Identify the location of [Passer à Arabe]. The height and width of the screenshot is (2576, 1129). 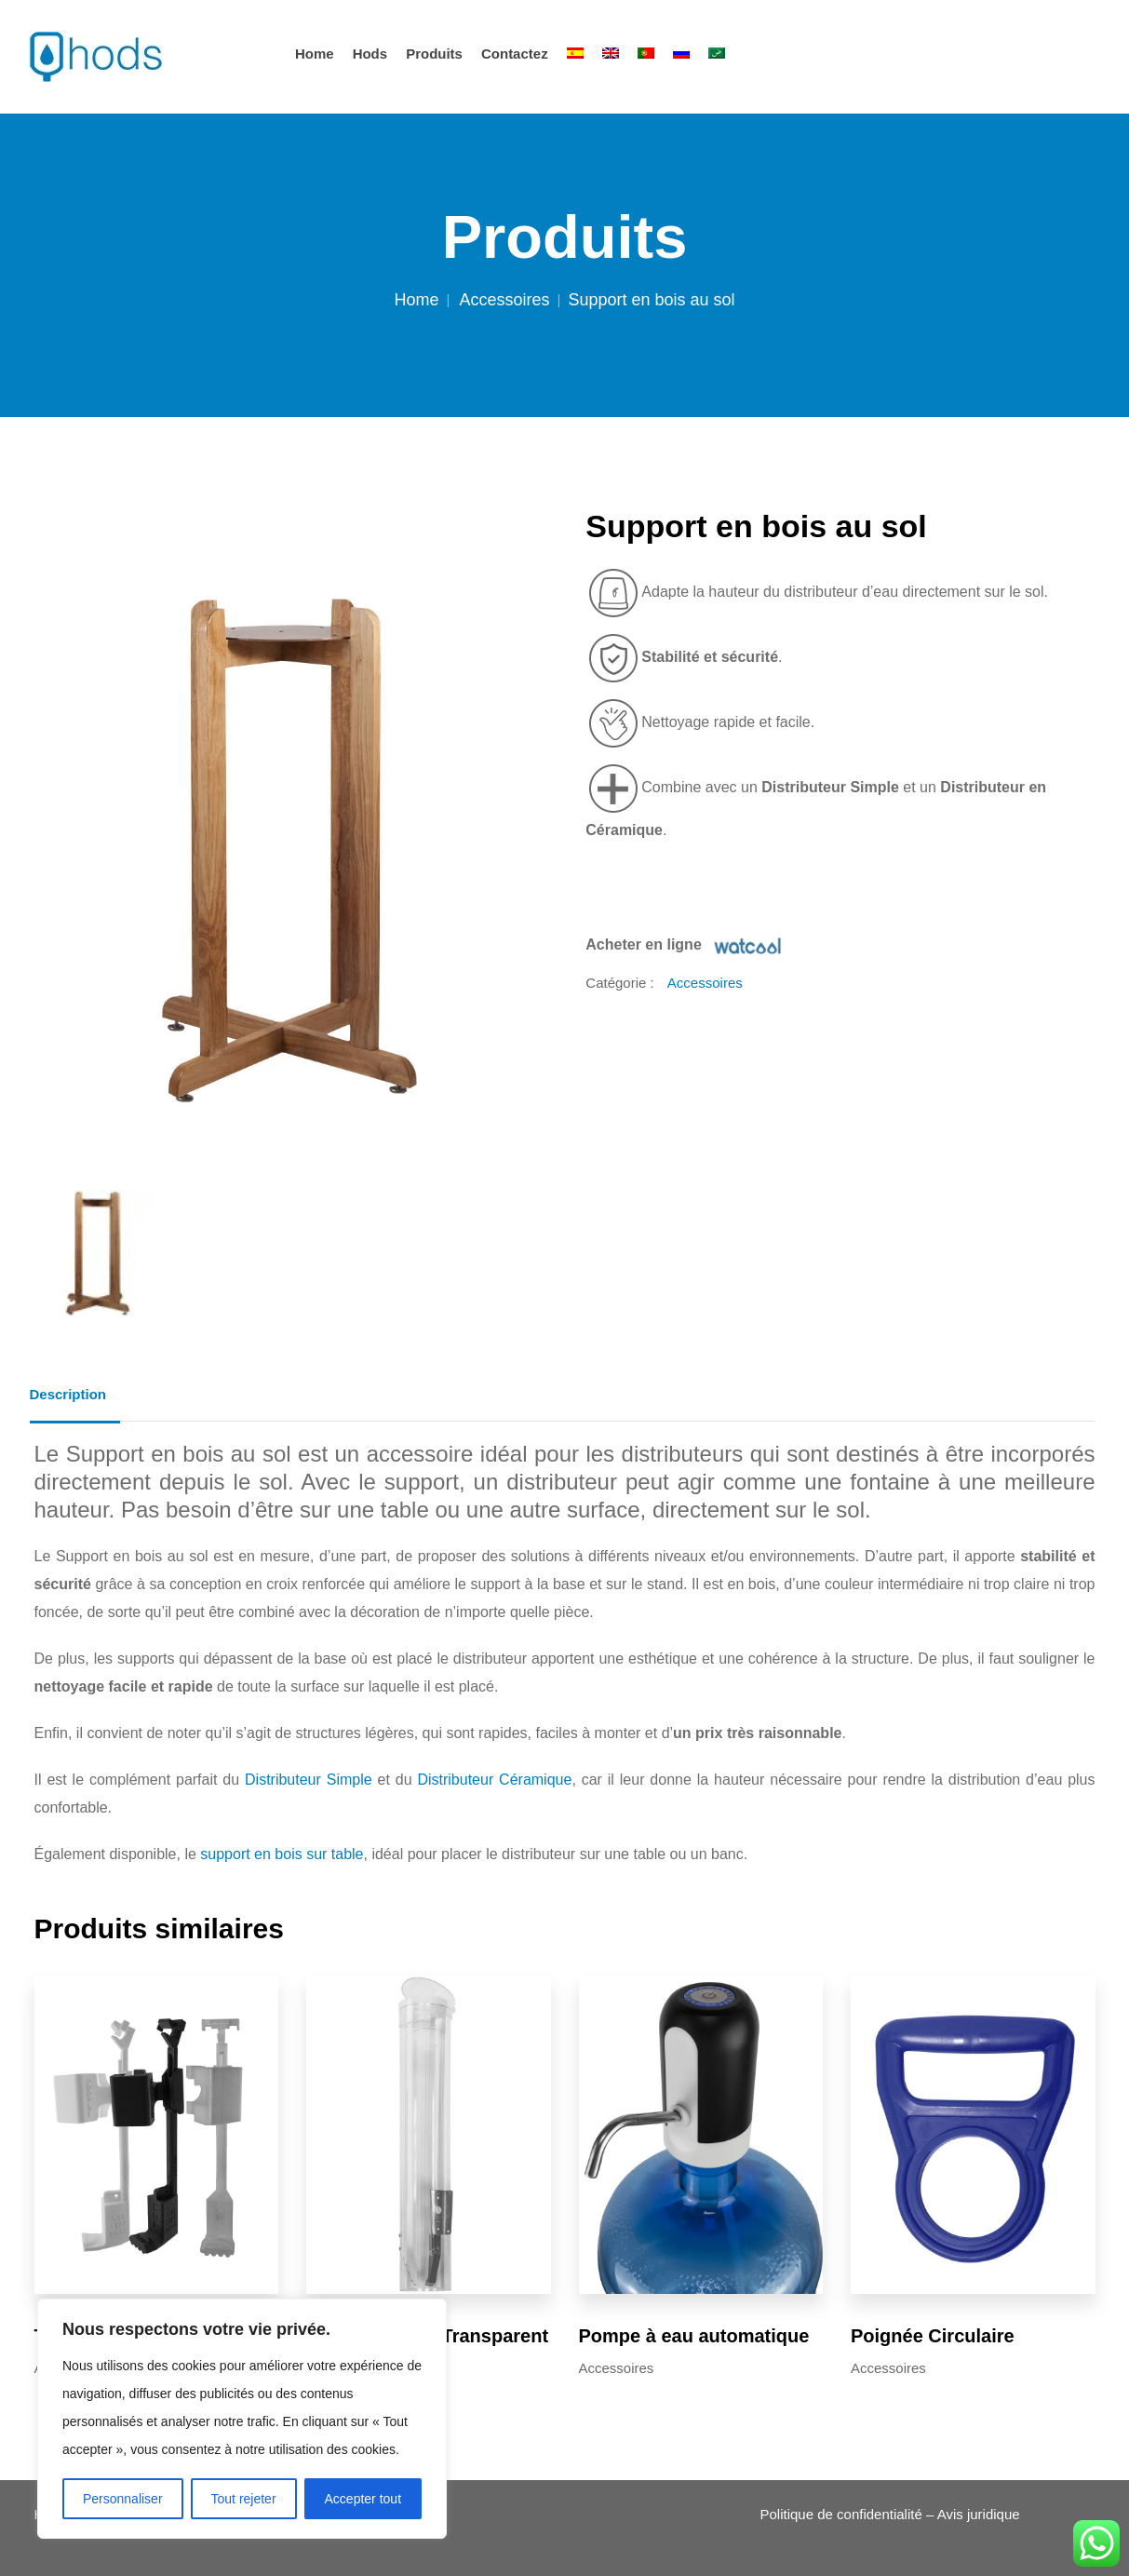
(716, 53).